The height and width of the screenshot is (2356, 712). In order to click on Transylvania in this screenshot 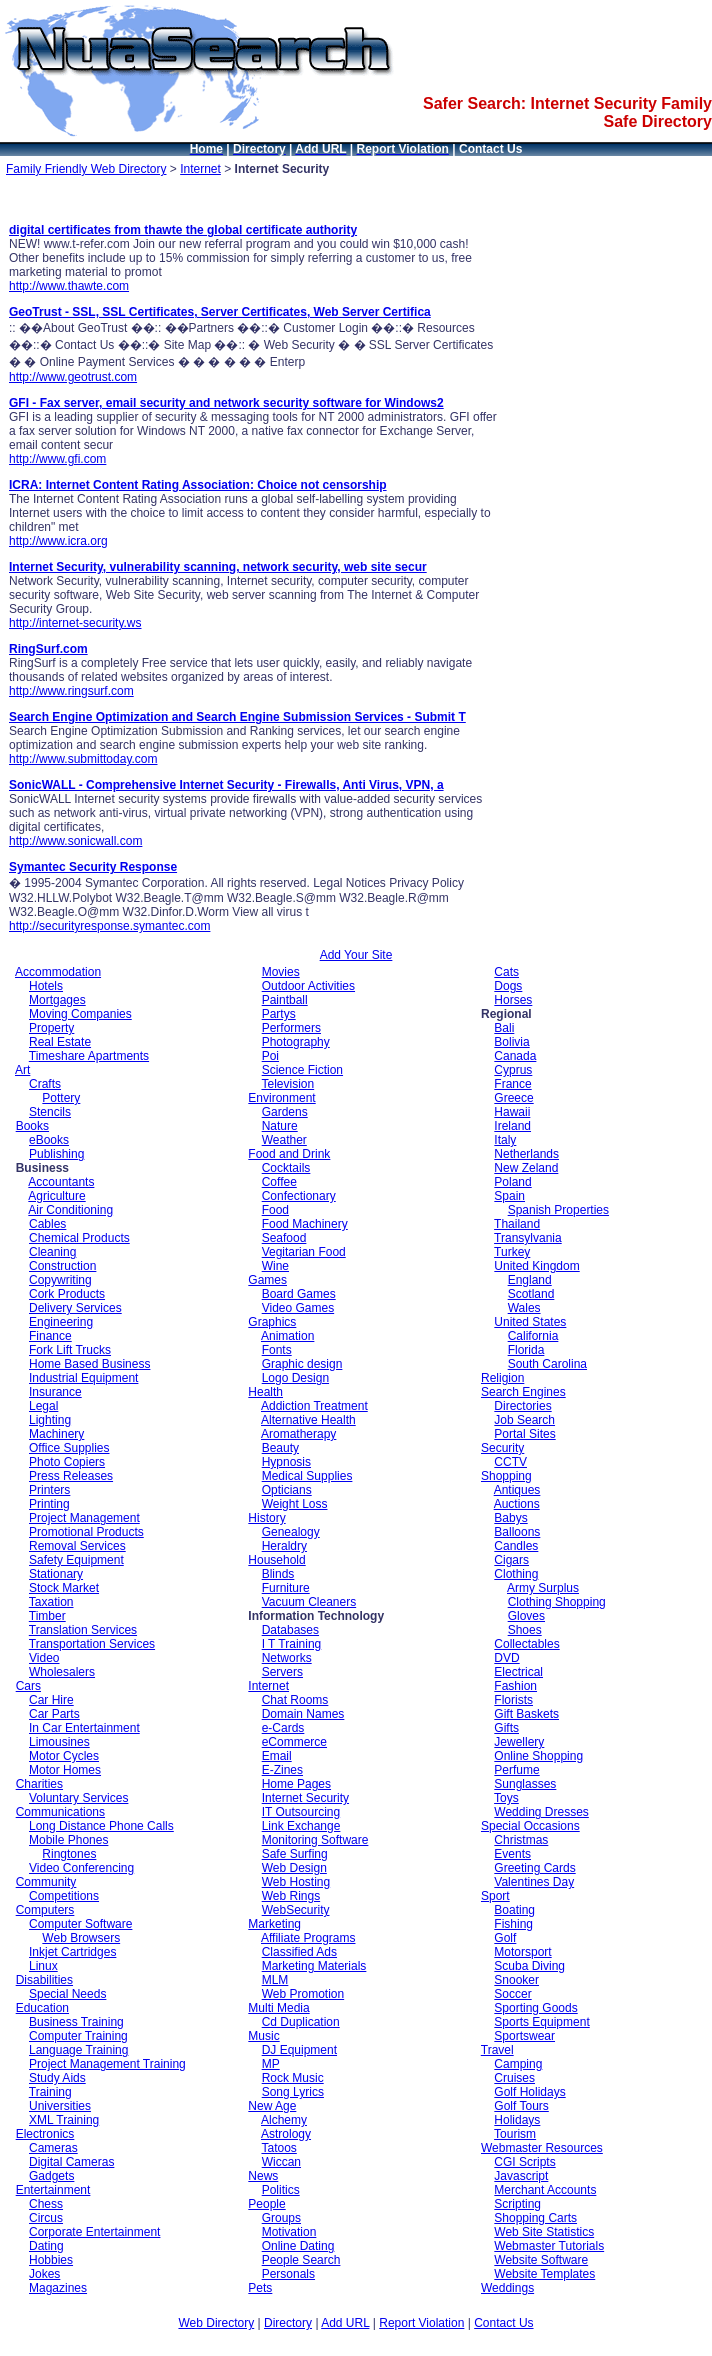, I will do `click(528, 1238)`.